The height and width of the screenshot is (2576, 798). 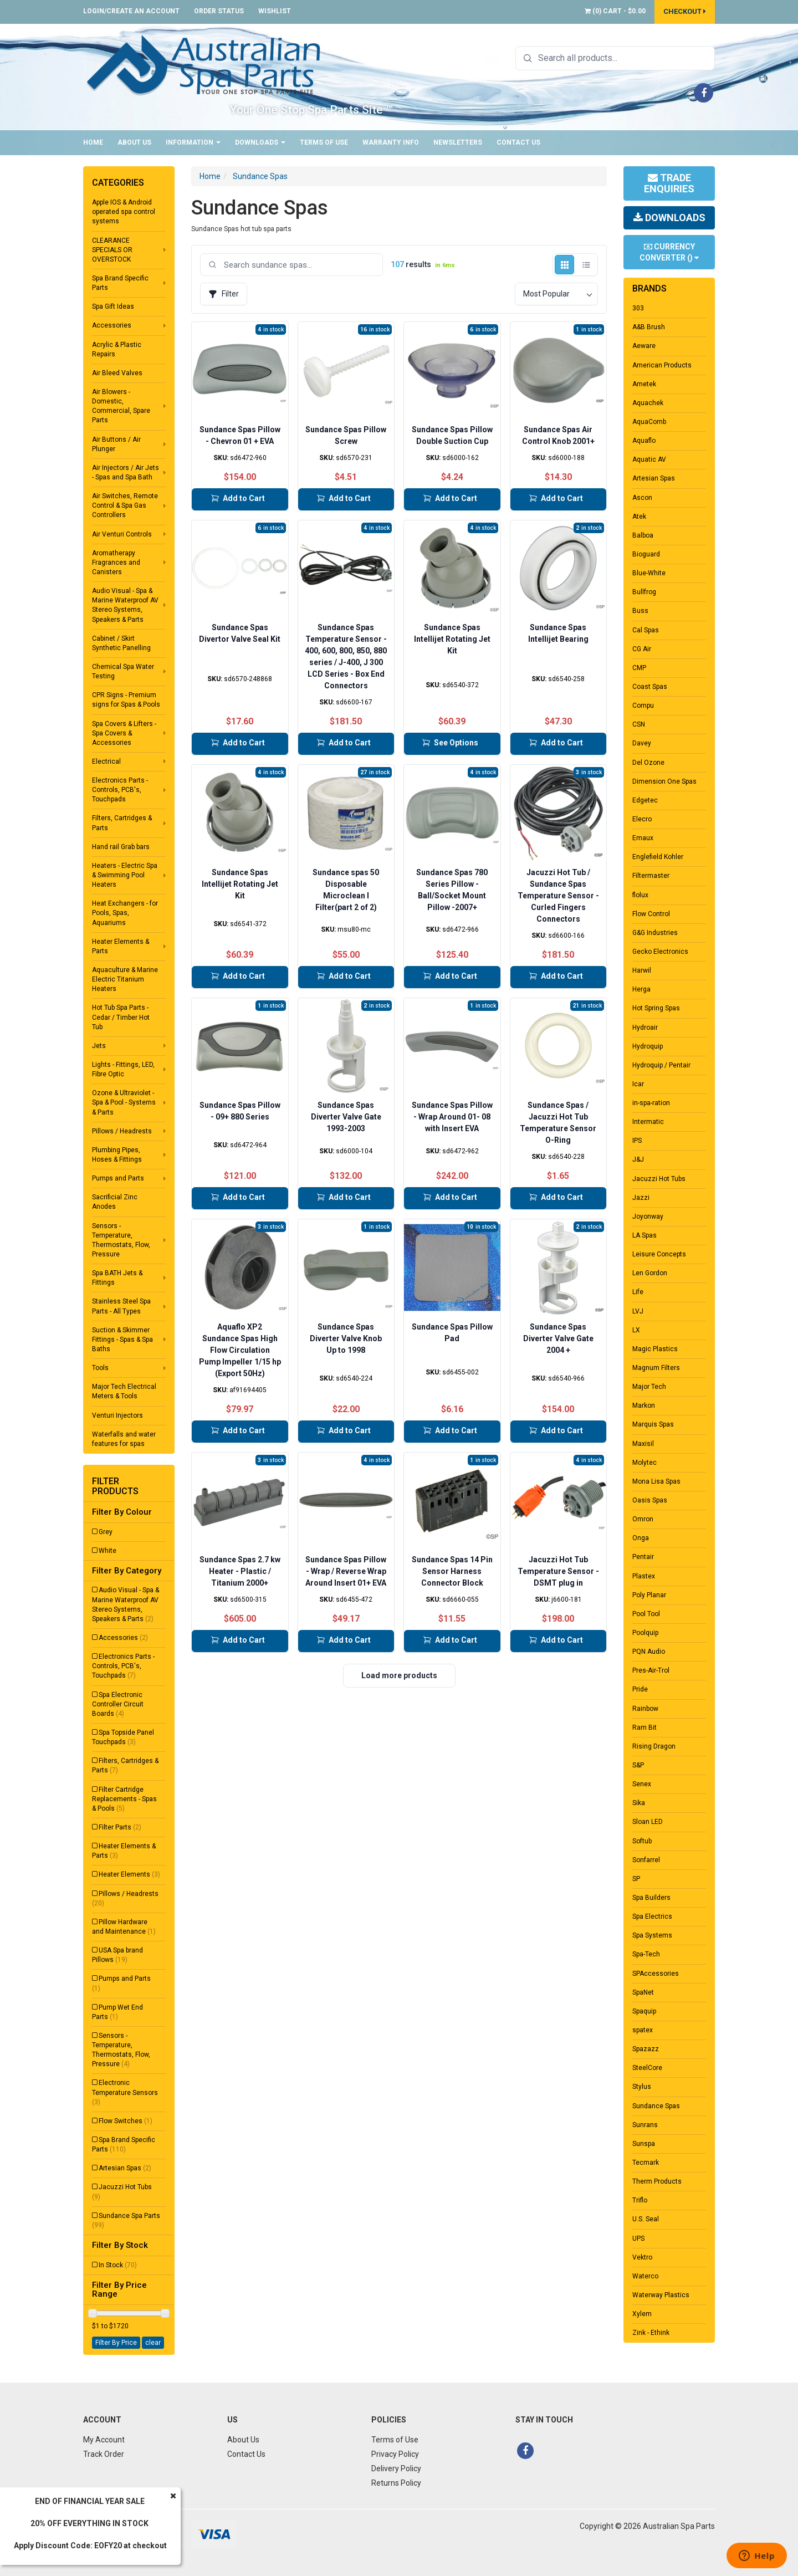 What do you see at coordinates (457, 142) in the screenshot?
I see `Newsletters` at bounding box center [457, 142].